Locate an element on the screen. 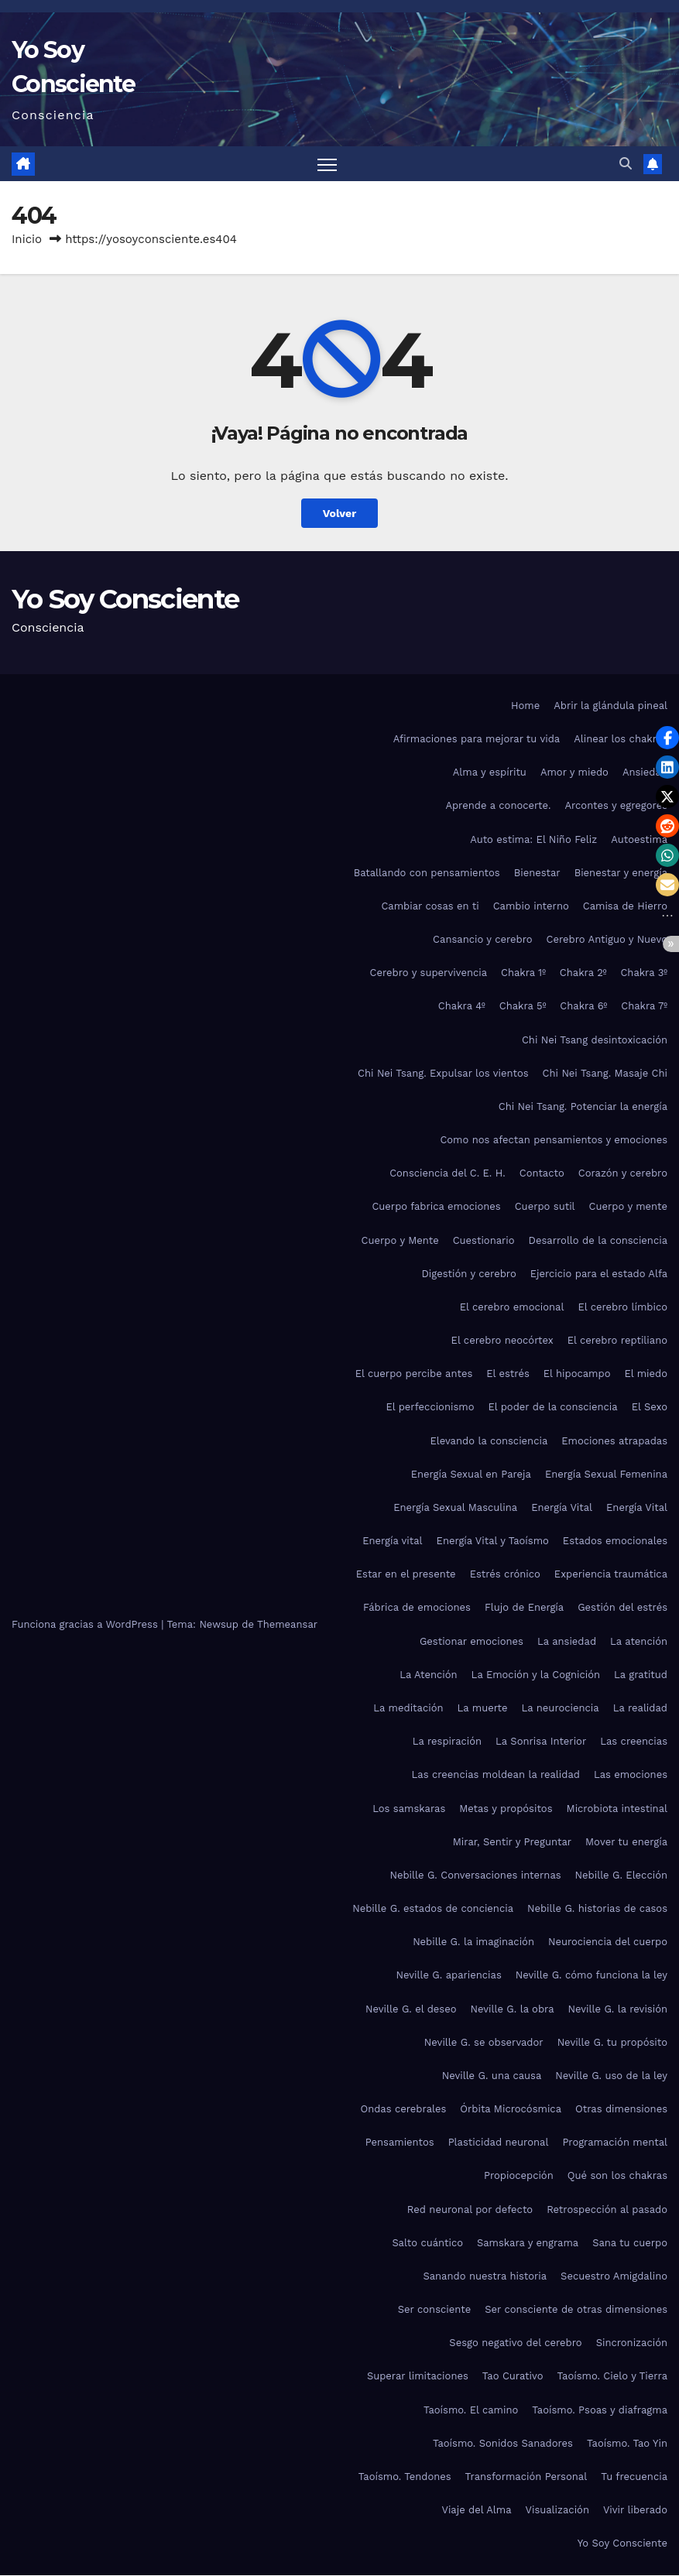 Image resolution: width=679 pixels, height=2576 pixels. Energía Sexual Masculina is located at coordinates (455, 1507).